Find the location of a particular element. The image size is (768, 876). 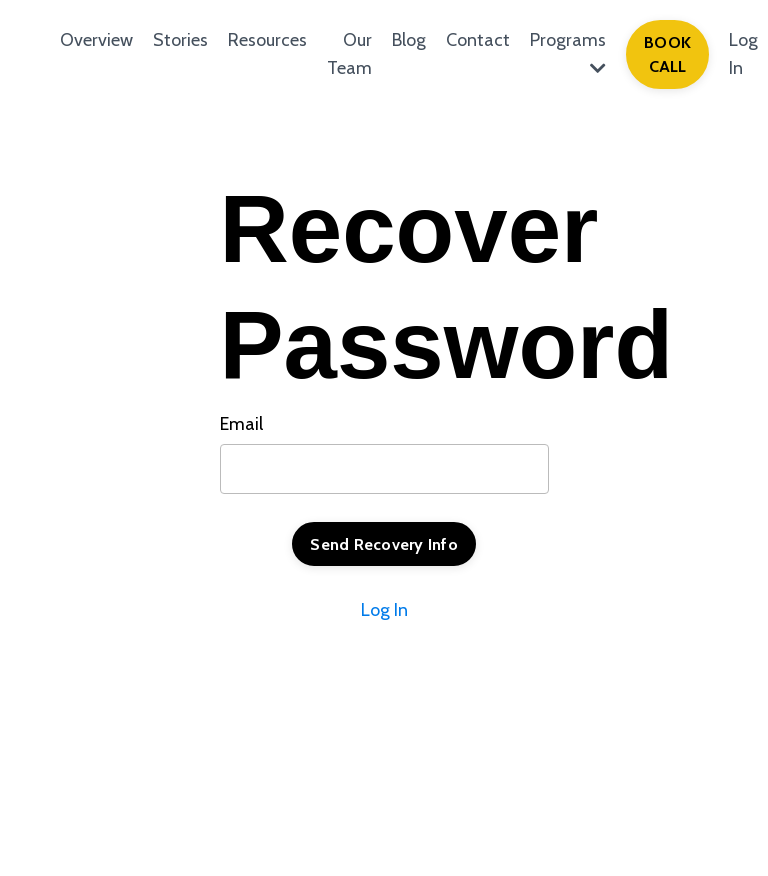

Programs is located at coordinates (568, 53).